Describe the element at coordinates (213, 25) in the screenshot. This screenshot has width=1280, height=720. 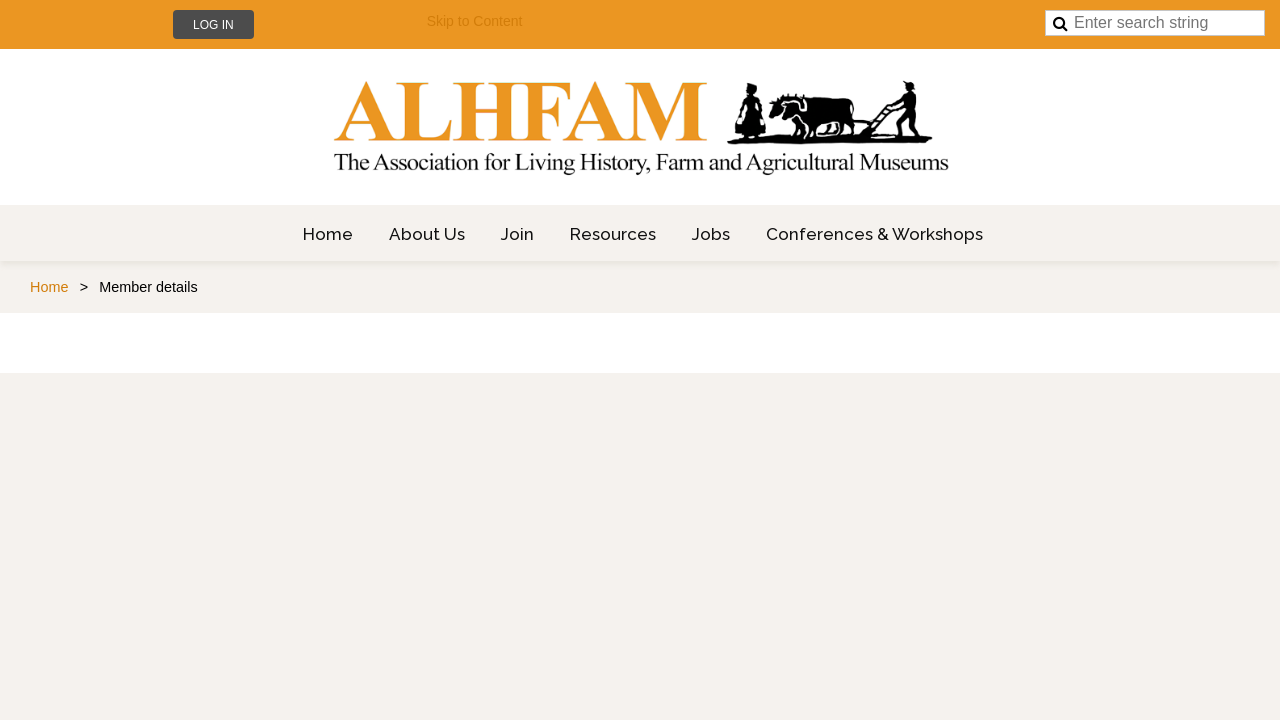
I see `Log in` at that location.